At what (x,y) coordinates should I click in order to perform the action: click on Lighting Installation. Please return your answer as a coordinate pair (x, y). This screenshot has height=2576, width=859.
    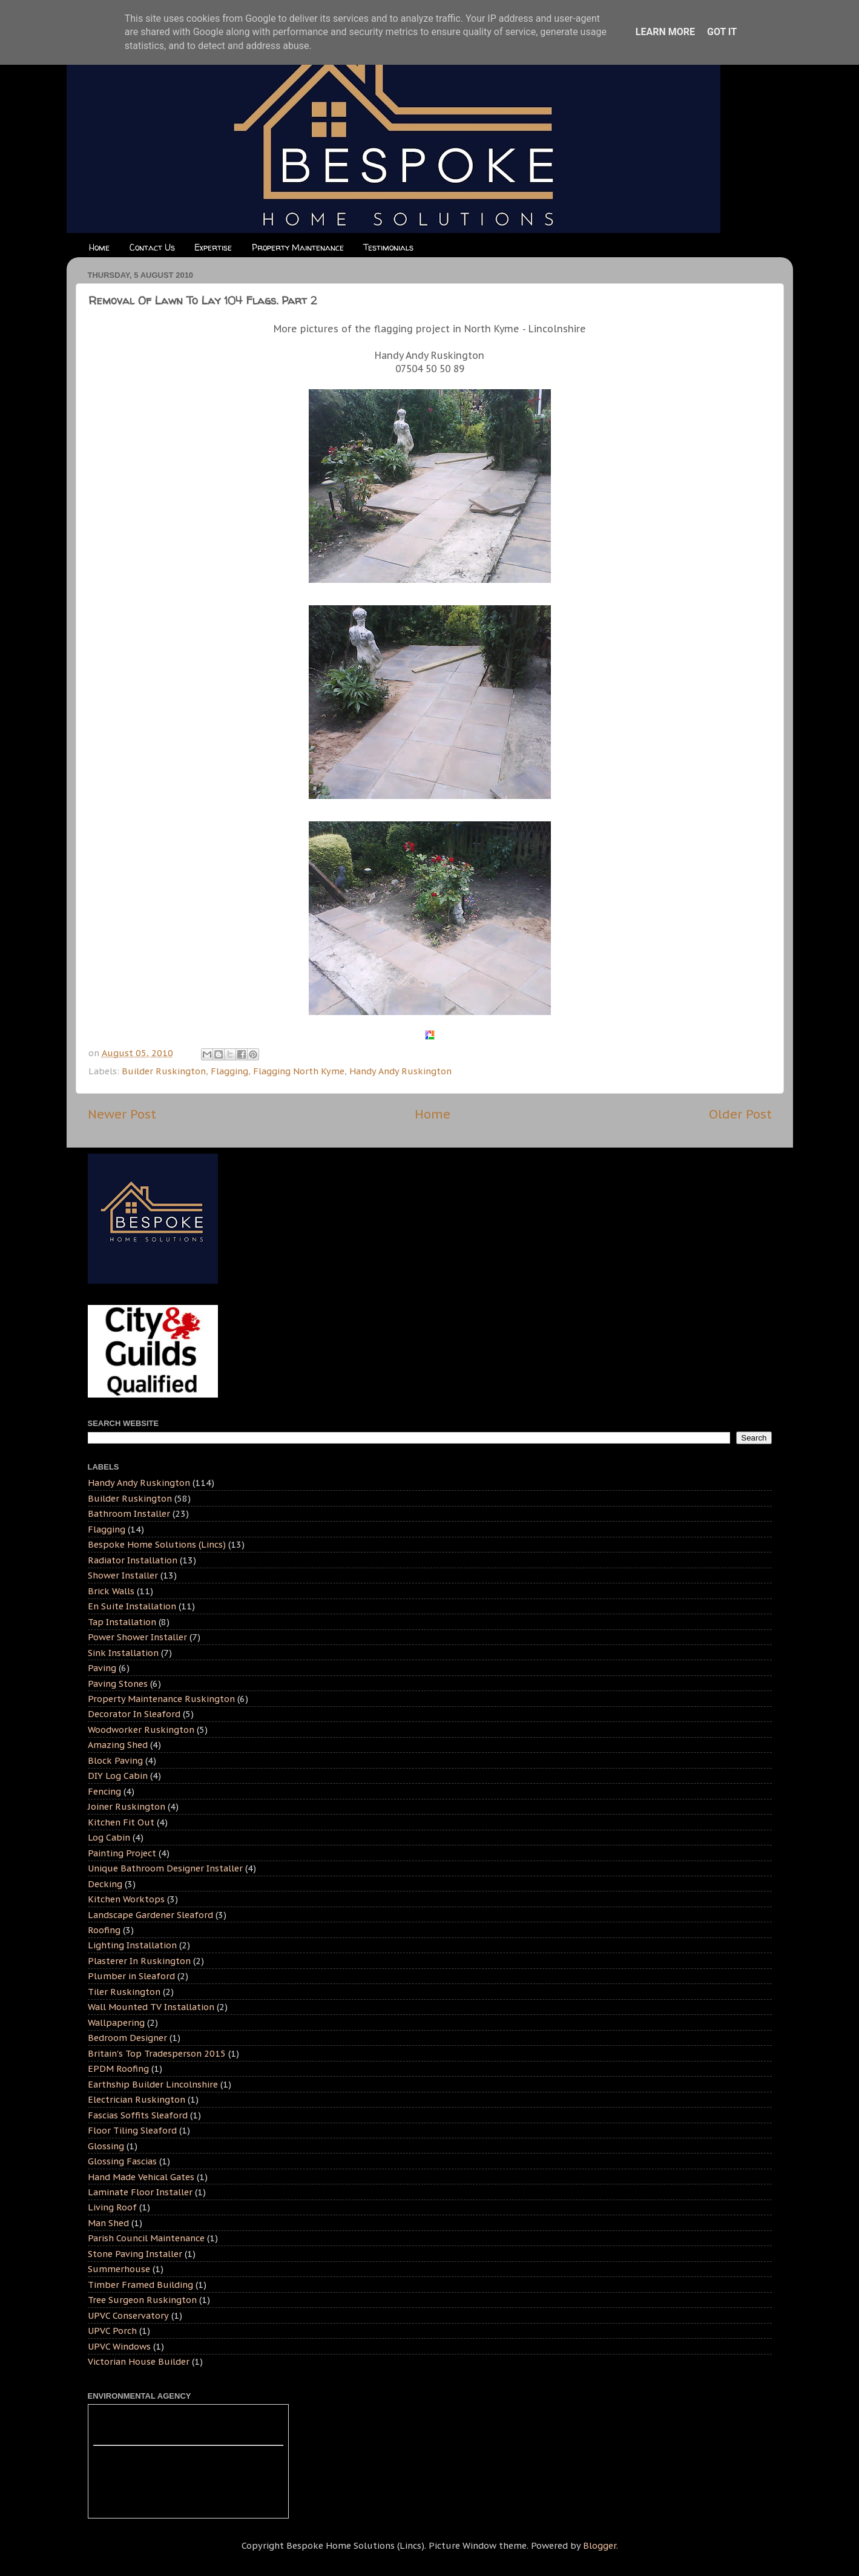
    Looking at the image, I should click on (132, 1945).